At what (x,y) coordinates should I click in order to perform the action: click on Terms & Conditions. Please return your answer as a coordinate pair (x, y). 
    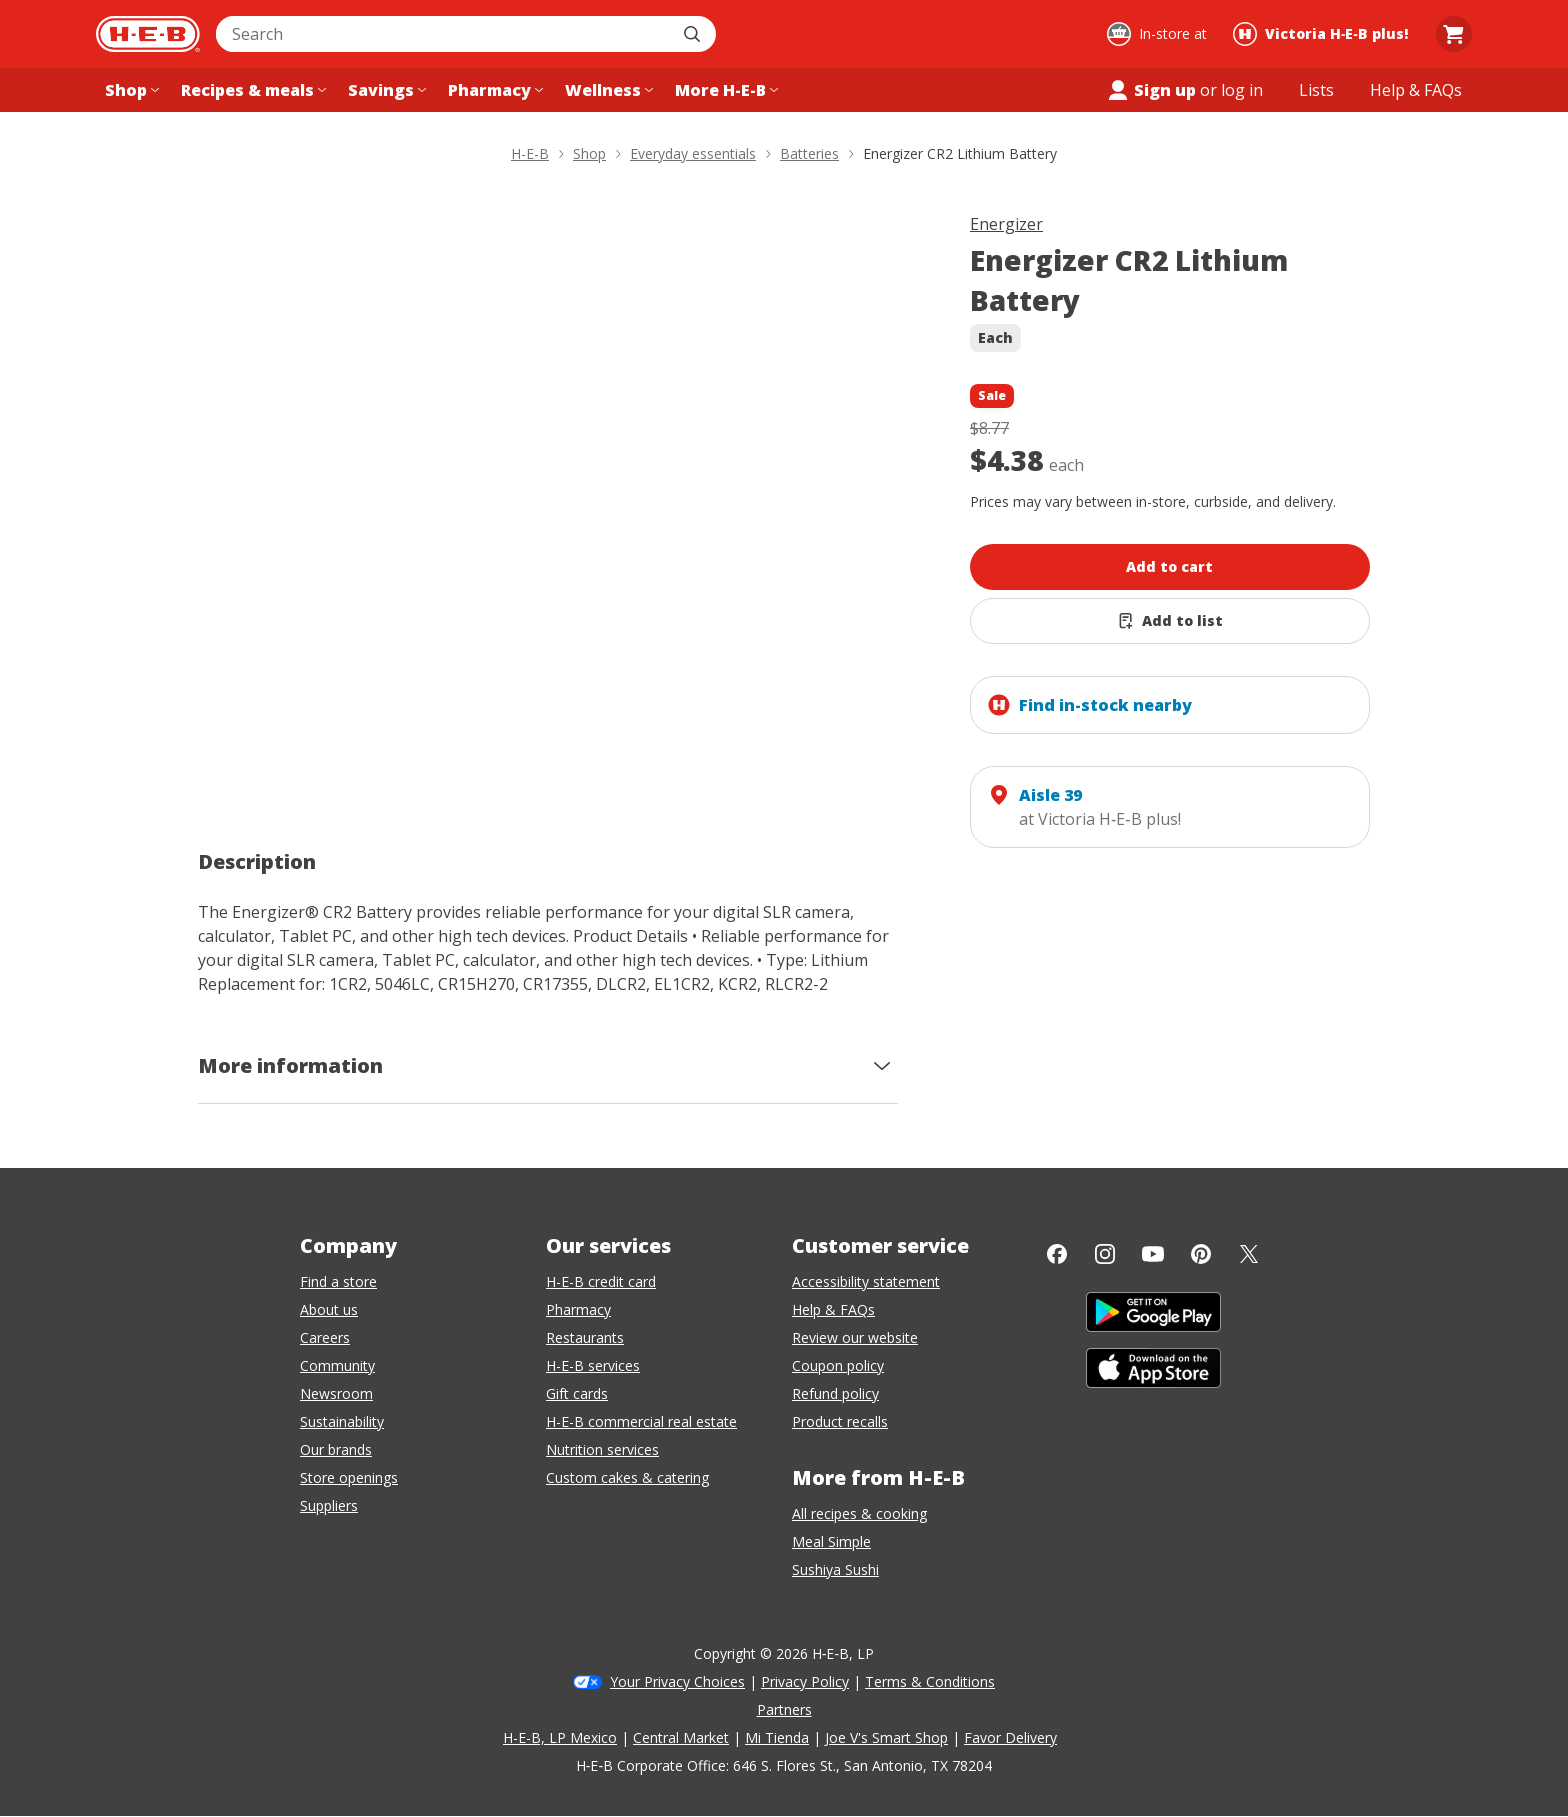
    Looking at the image, I should click on (930, 1681).